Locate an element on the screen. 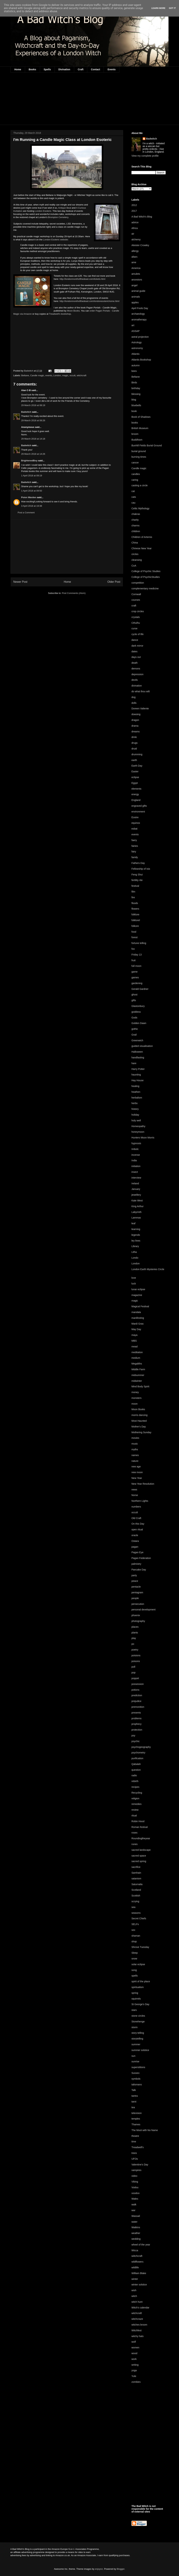 The image size is (179, 2576). sunrise is located at coordinates (135, 2061).